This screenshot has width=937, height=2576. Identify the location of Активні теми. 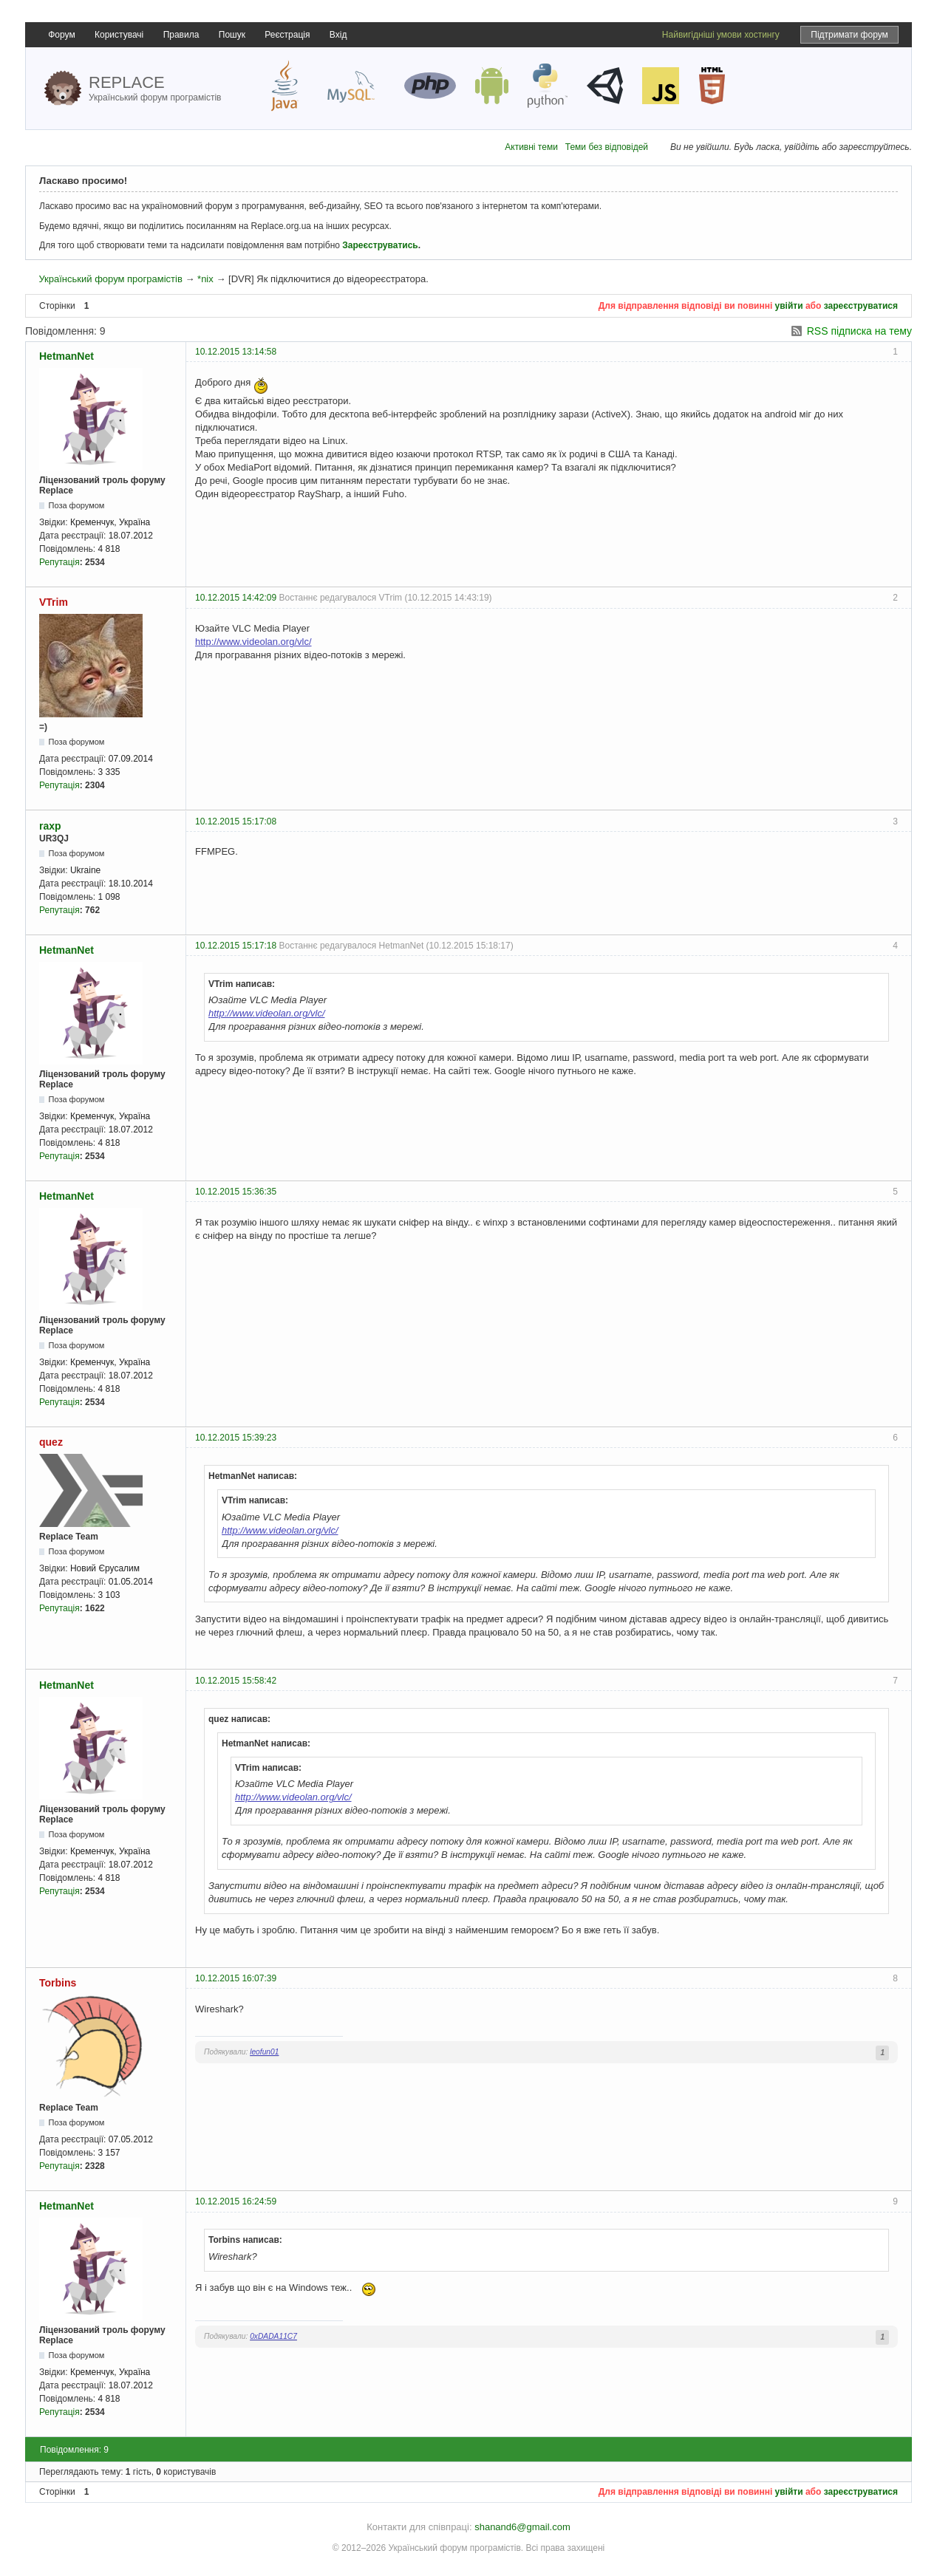
(531, 147).